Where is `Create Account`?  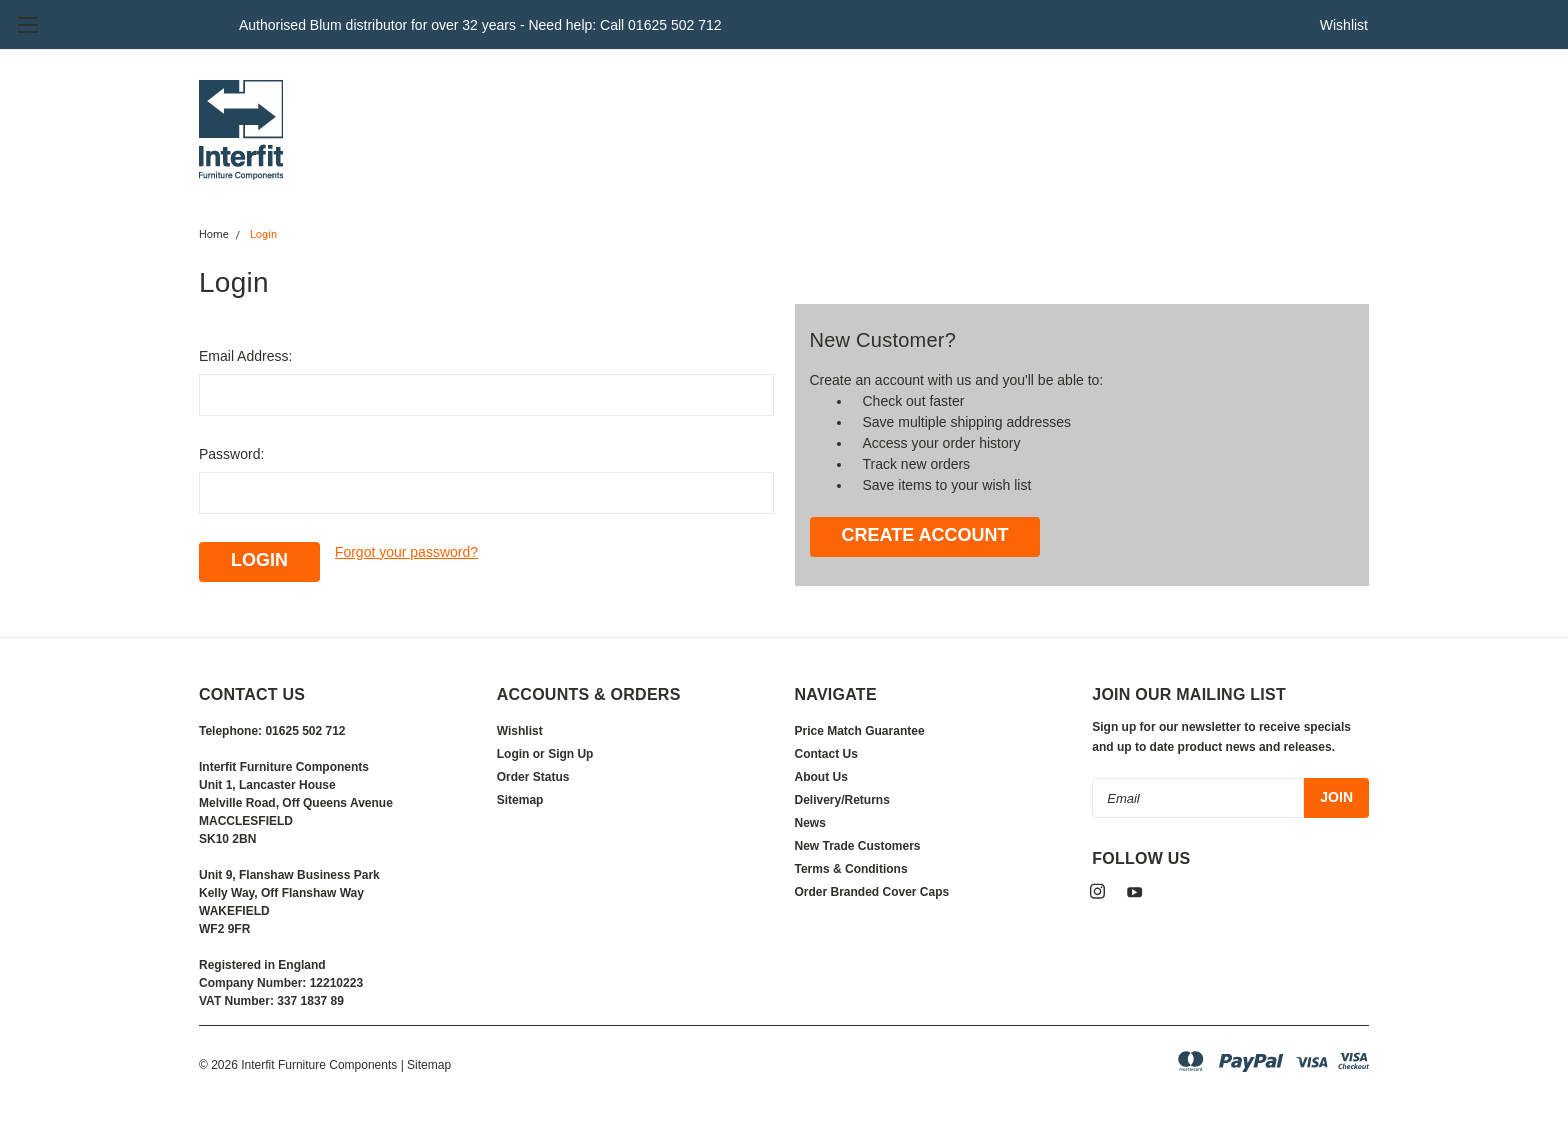
Create Account is located at coordinates (924, 535).